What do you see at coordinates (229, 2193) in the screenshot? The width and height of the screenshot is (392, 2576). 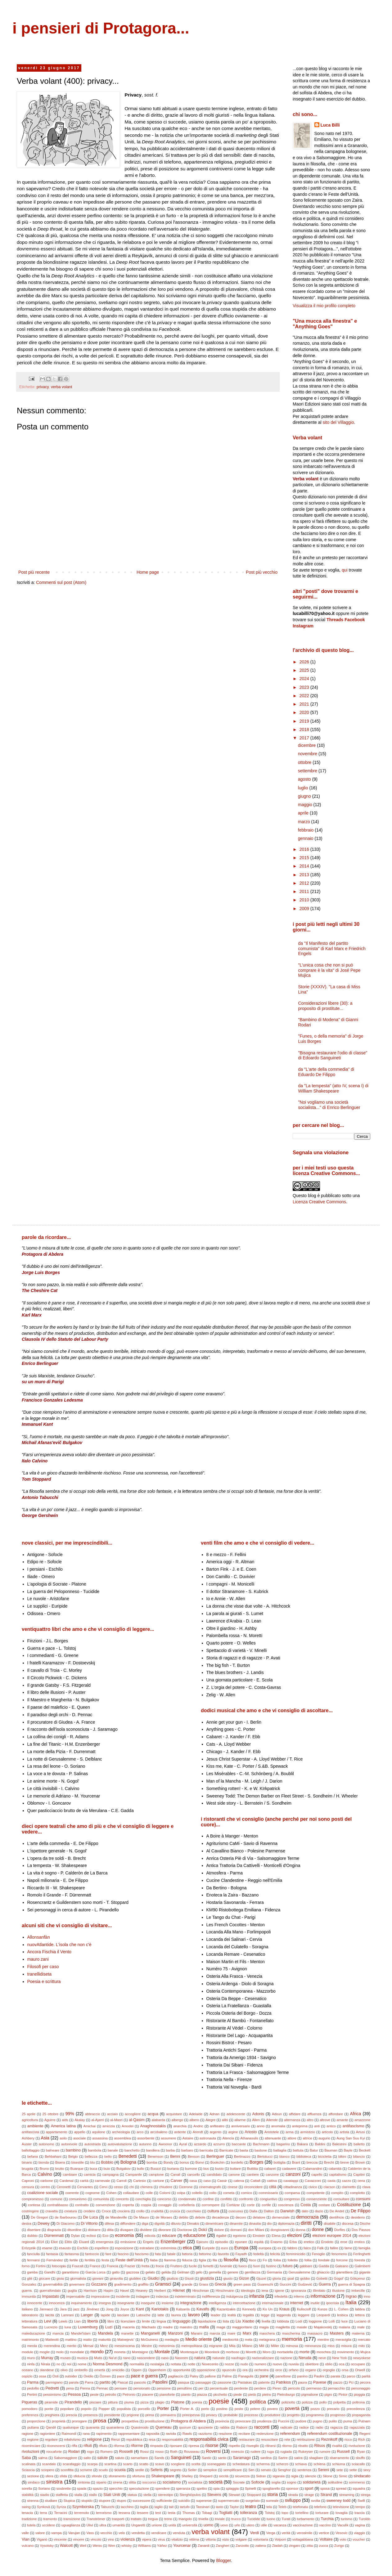 I see `cometa` at bounding box center [229, 2193].